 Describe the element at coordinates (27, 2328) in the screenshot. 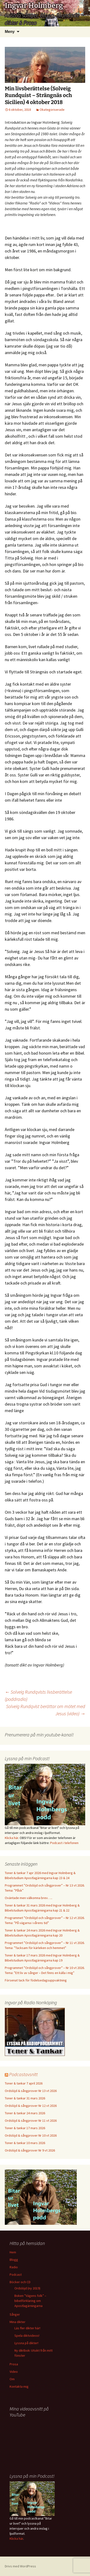

I see `Läs fler dikter här!` at that location.